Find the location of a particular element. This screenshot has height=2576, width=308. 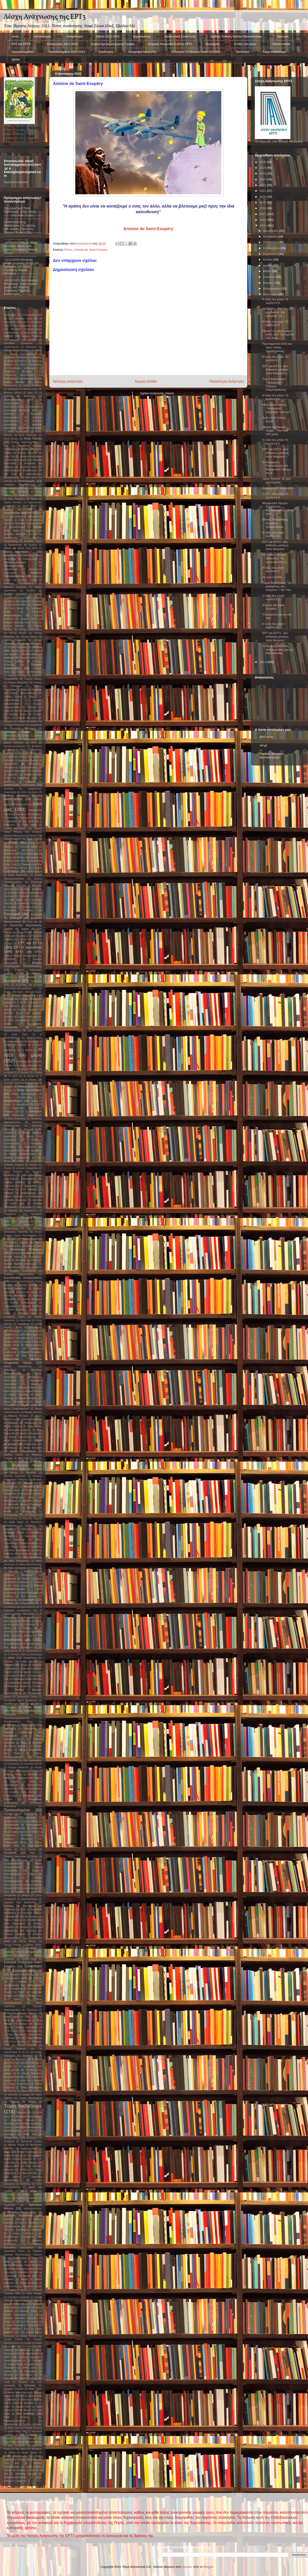

Λιομάζωμα is located at coordinates (23, 1324).